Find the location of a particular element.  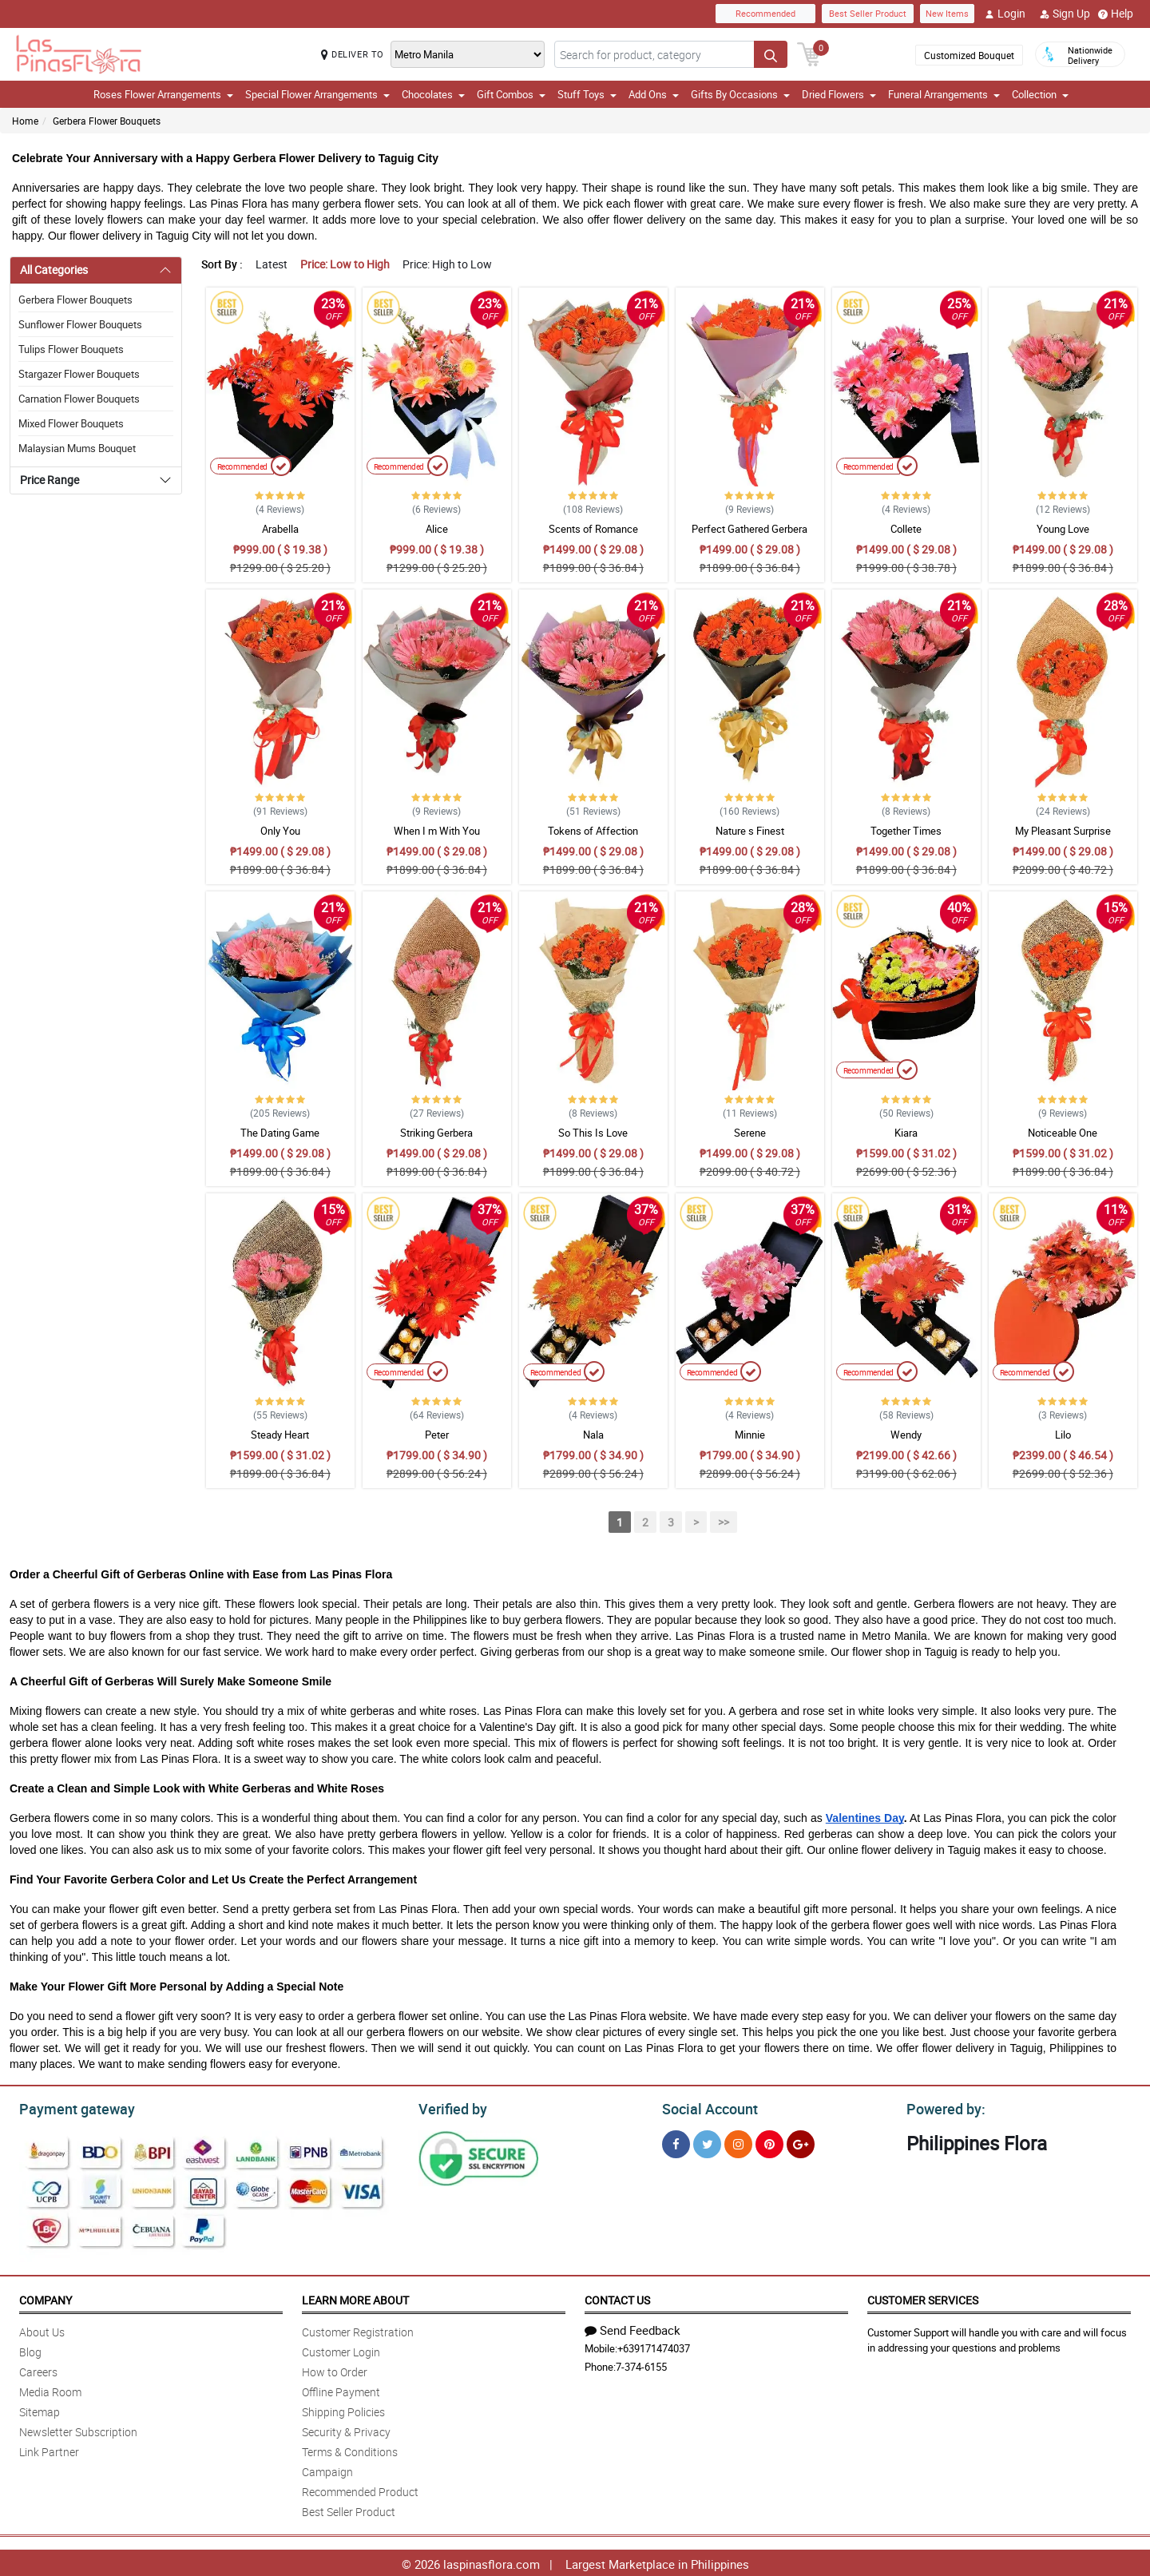

Striking Gerbera is located at coordinates (436, 1132).